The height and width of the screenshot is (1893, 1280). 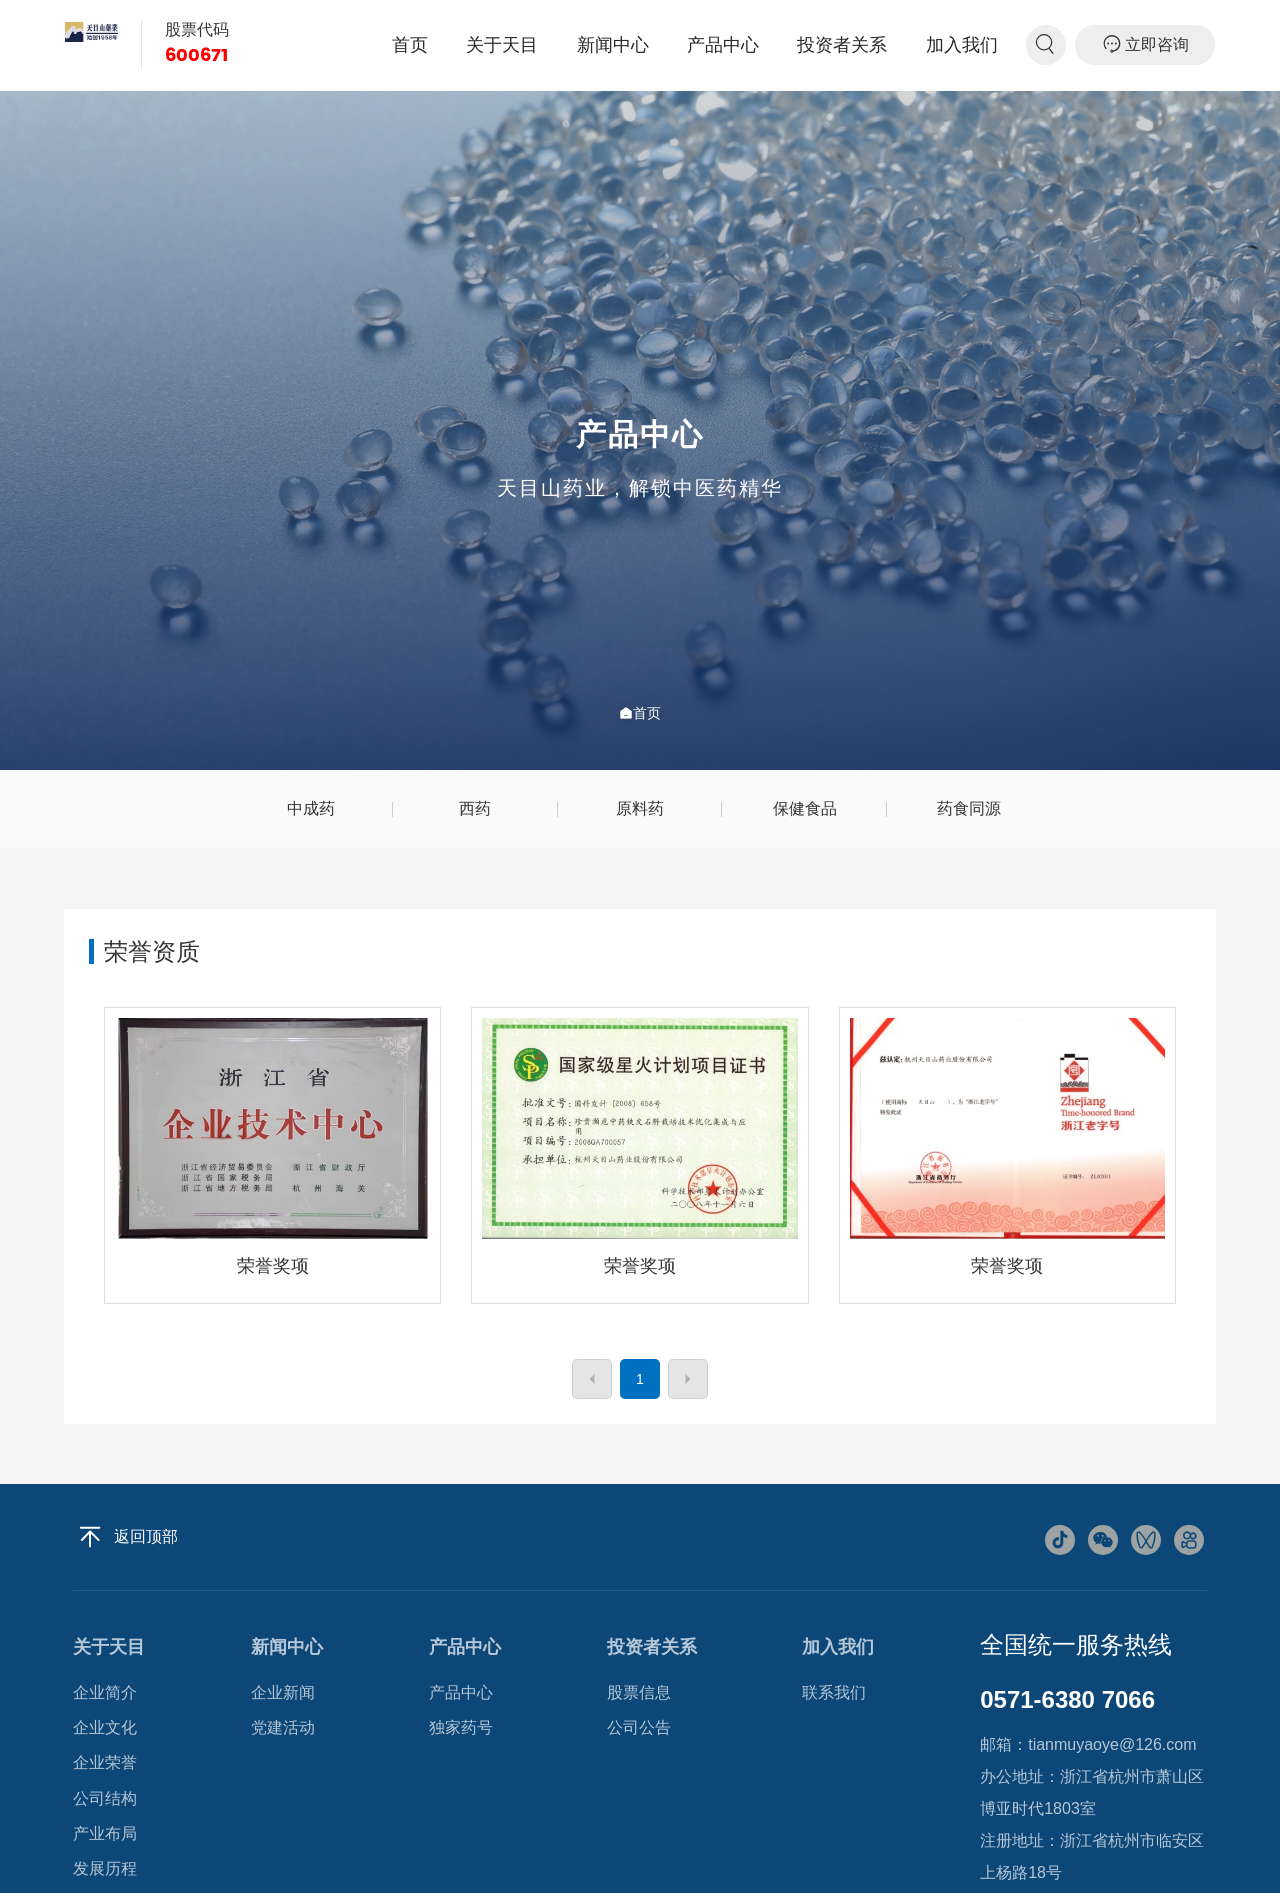 I want to click on 立即咨询, so click(x=1145, y=44).